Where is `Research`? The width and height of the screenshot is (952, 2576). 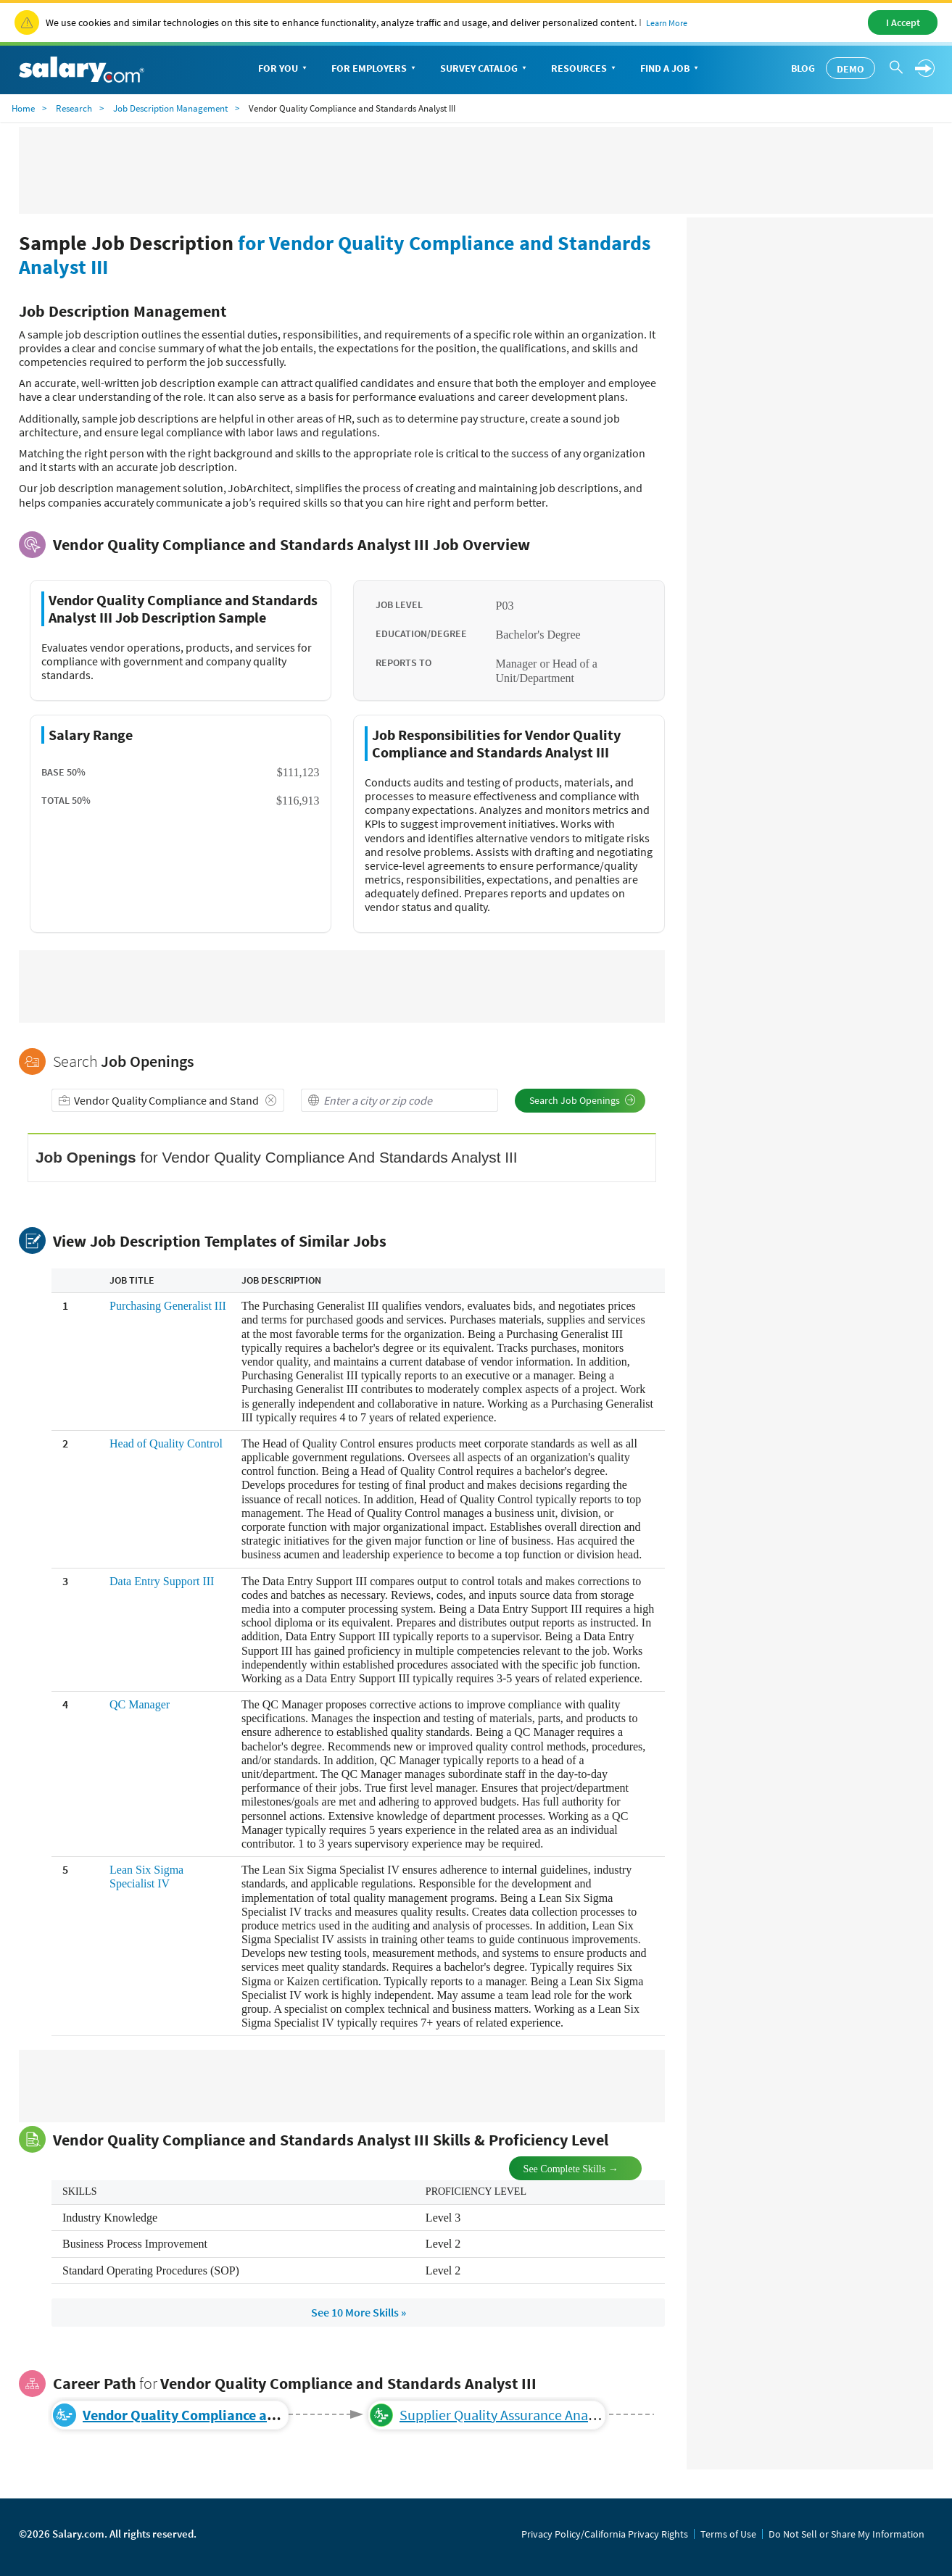 Research is located at coordinates (74, 108).